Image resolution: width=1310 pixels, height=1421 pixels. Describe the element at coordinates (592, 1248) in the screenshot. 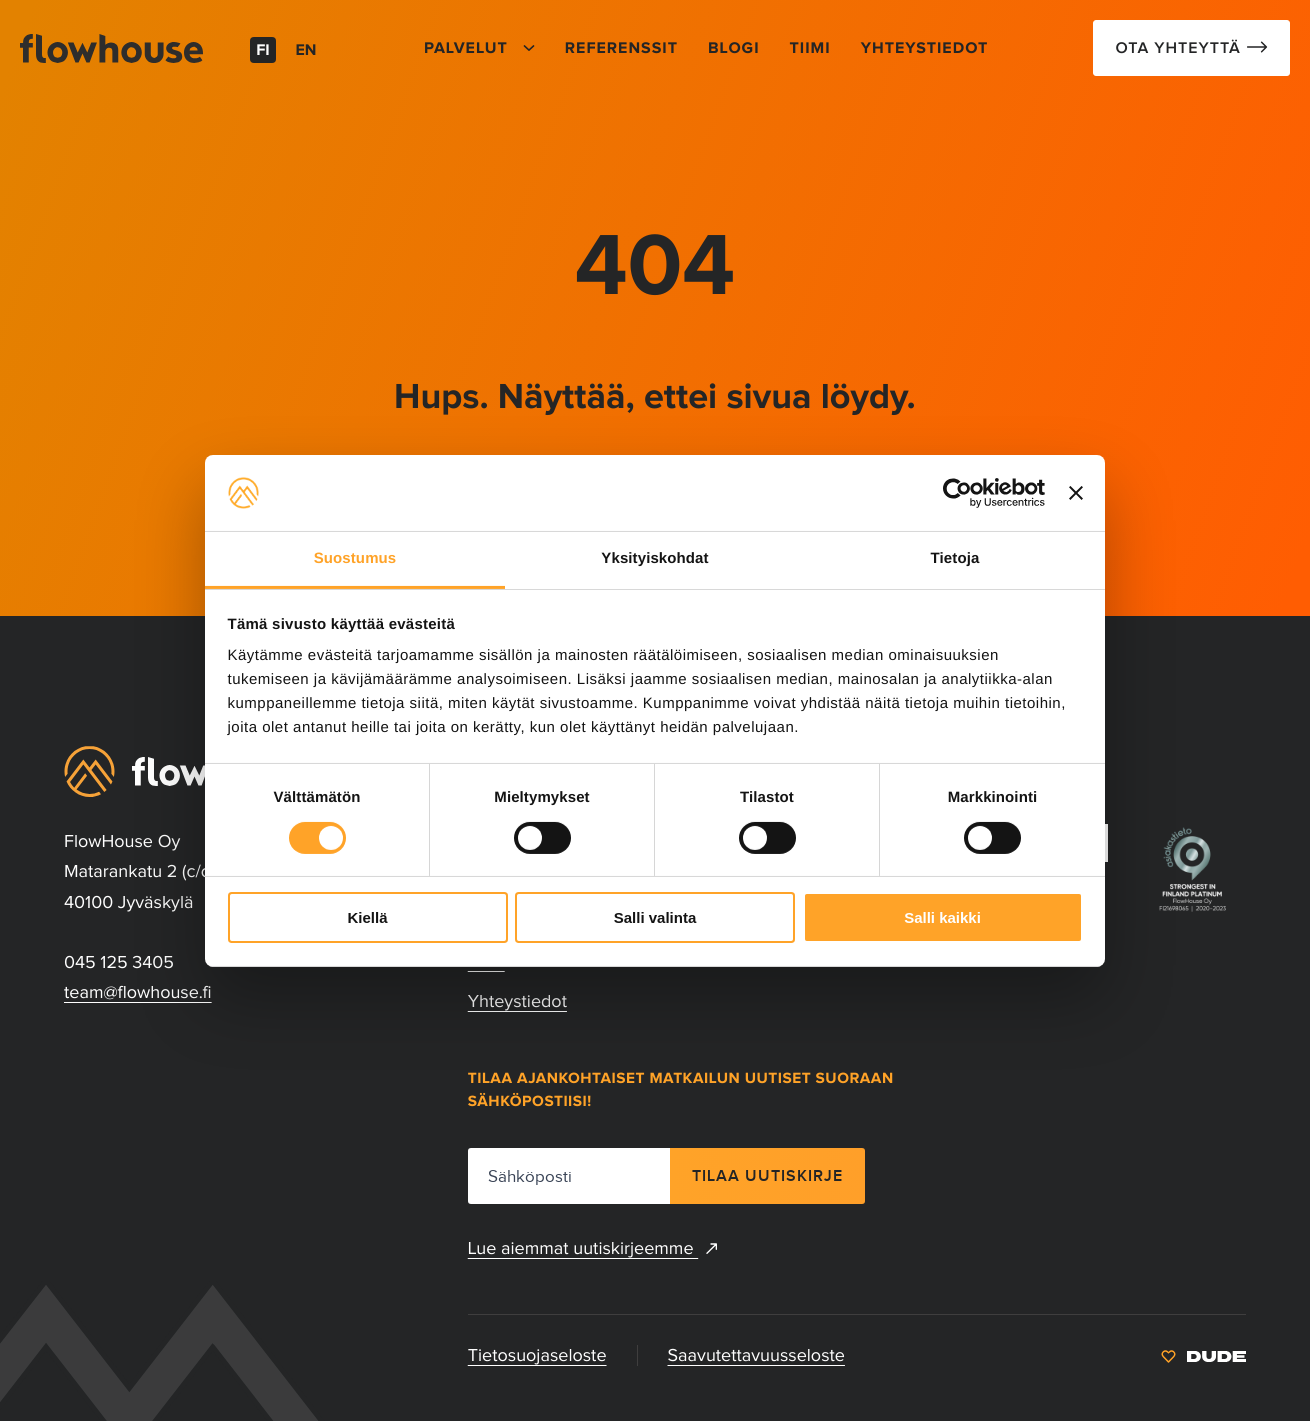

I see `Lue aiemmat uutiskirjeemme [Lue aiemmat uutiskirjeemme: Ulkoinen sivusto, avautuu uuteen ikkunaan]` at that location.